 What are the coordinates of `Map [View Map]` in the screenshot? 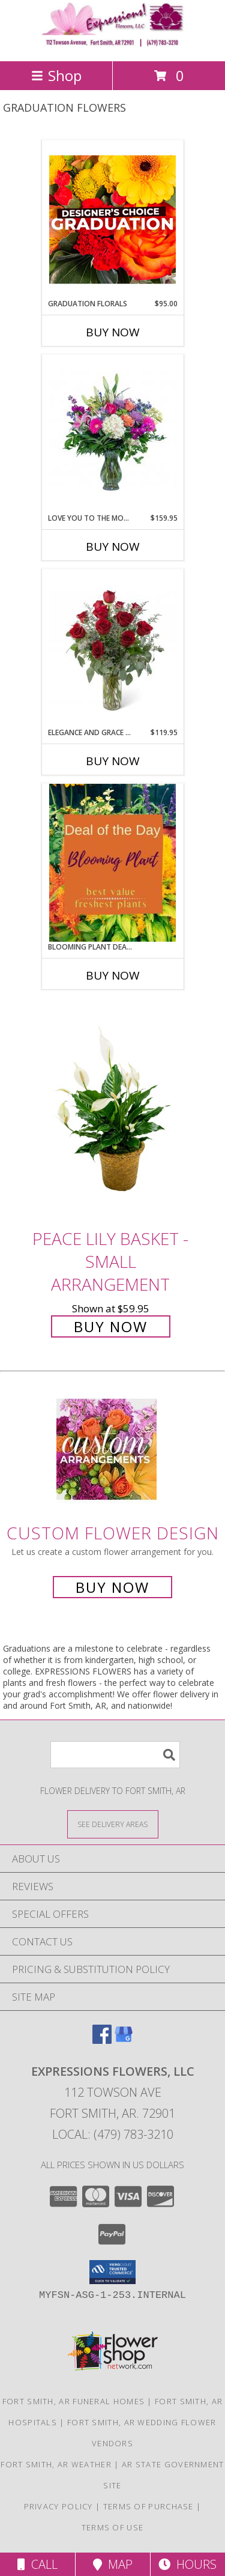 It's located at (113, 2564).